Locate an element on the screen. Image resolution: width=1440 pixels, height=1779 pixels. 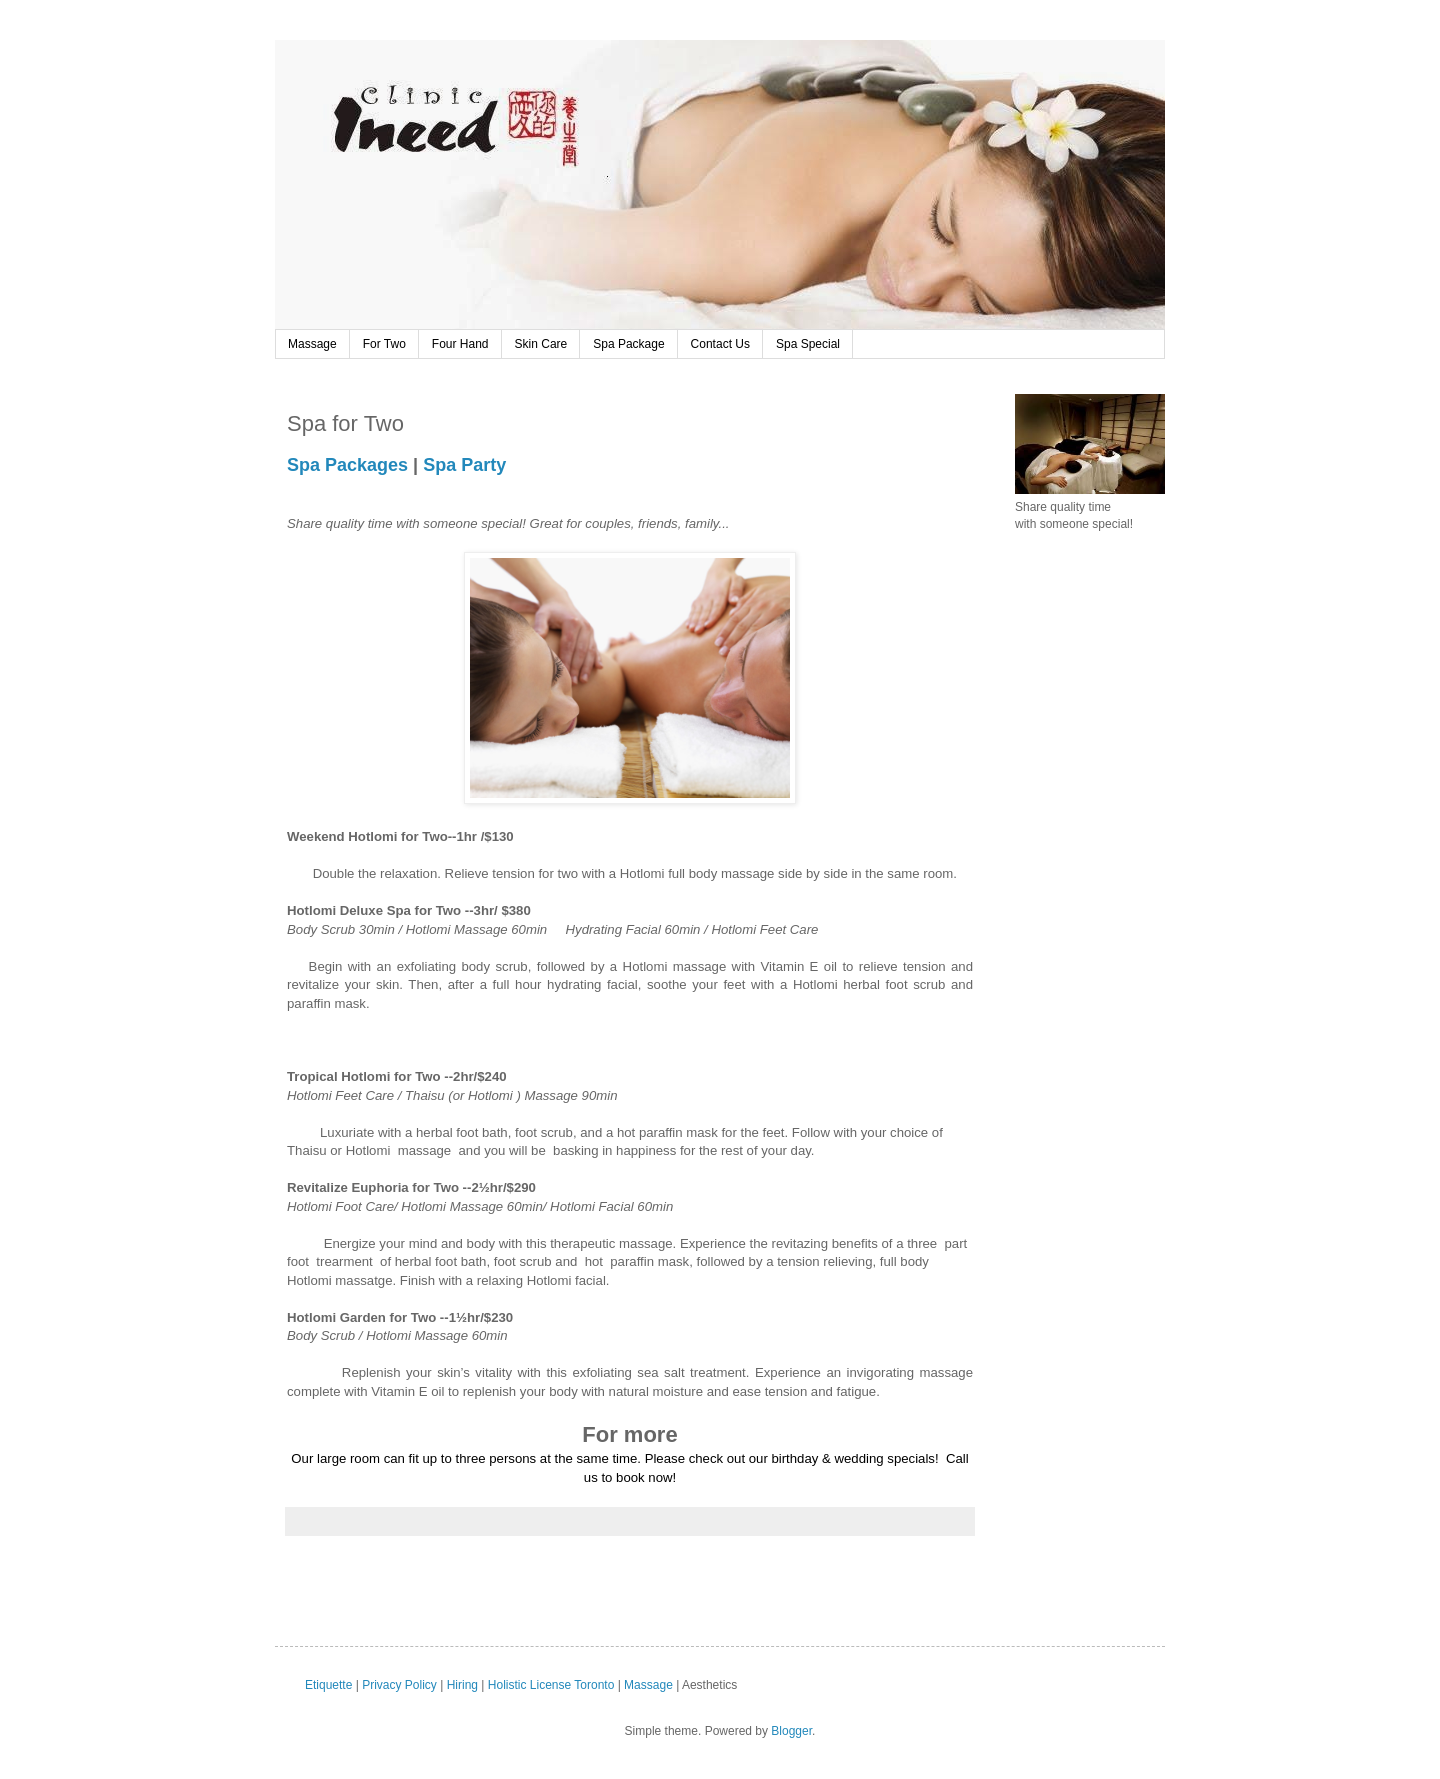
Spa Packages is located at coordinates (347, 465).